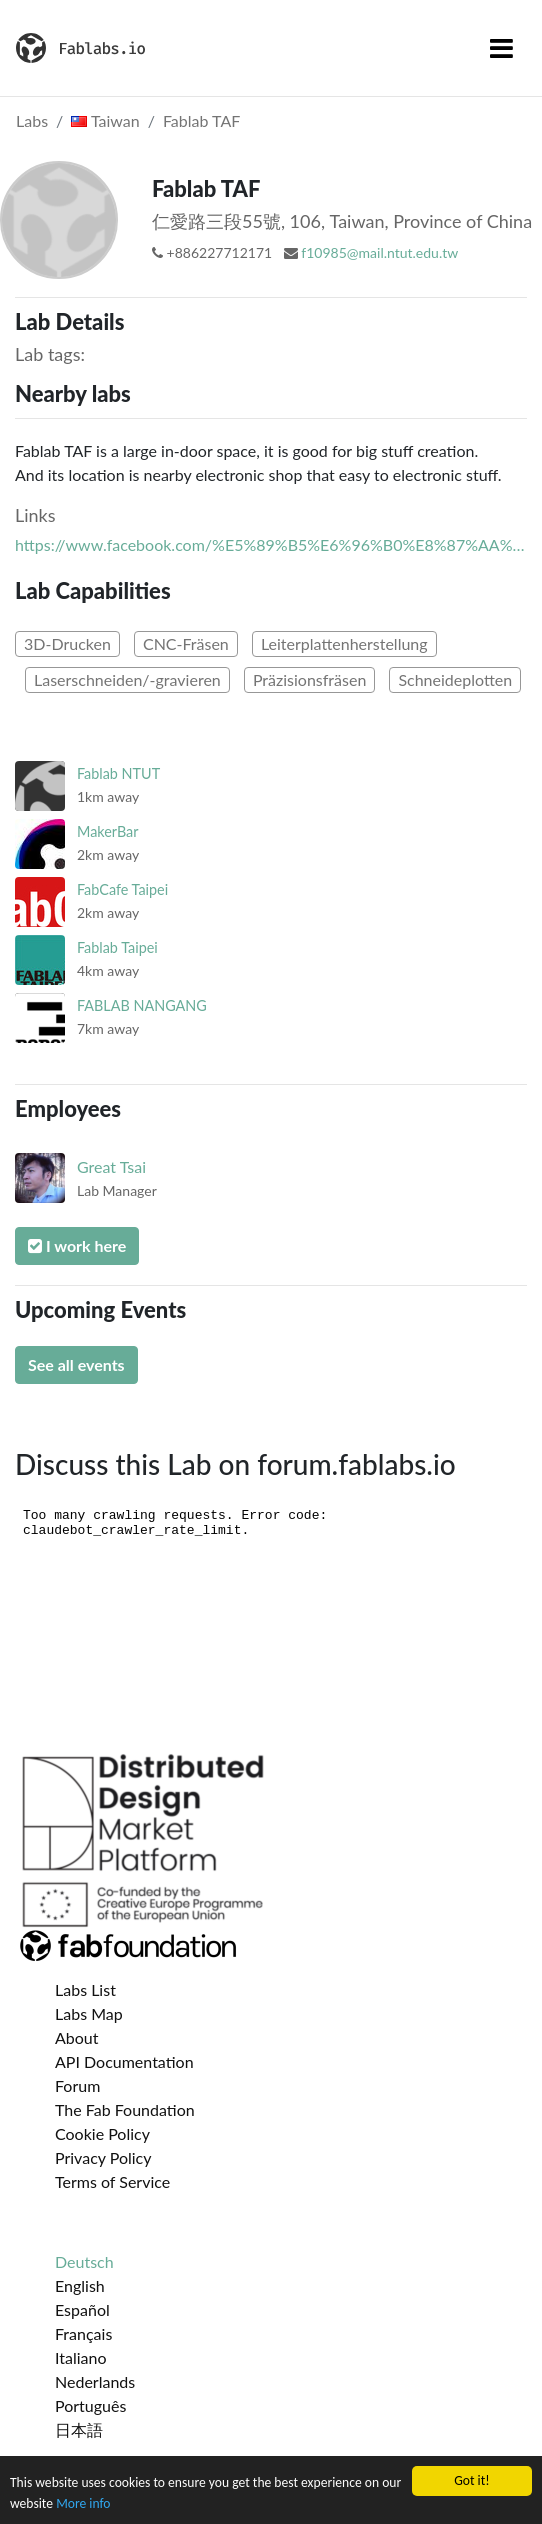  I want to click on [Toggle navigation], so click(501, 48).